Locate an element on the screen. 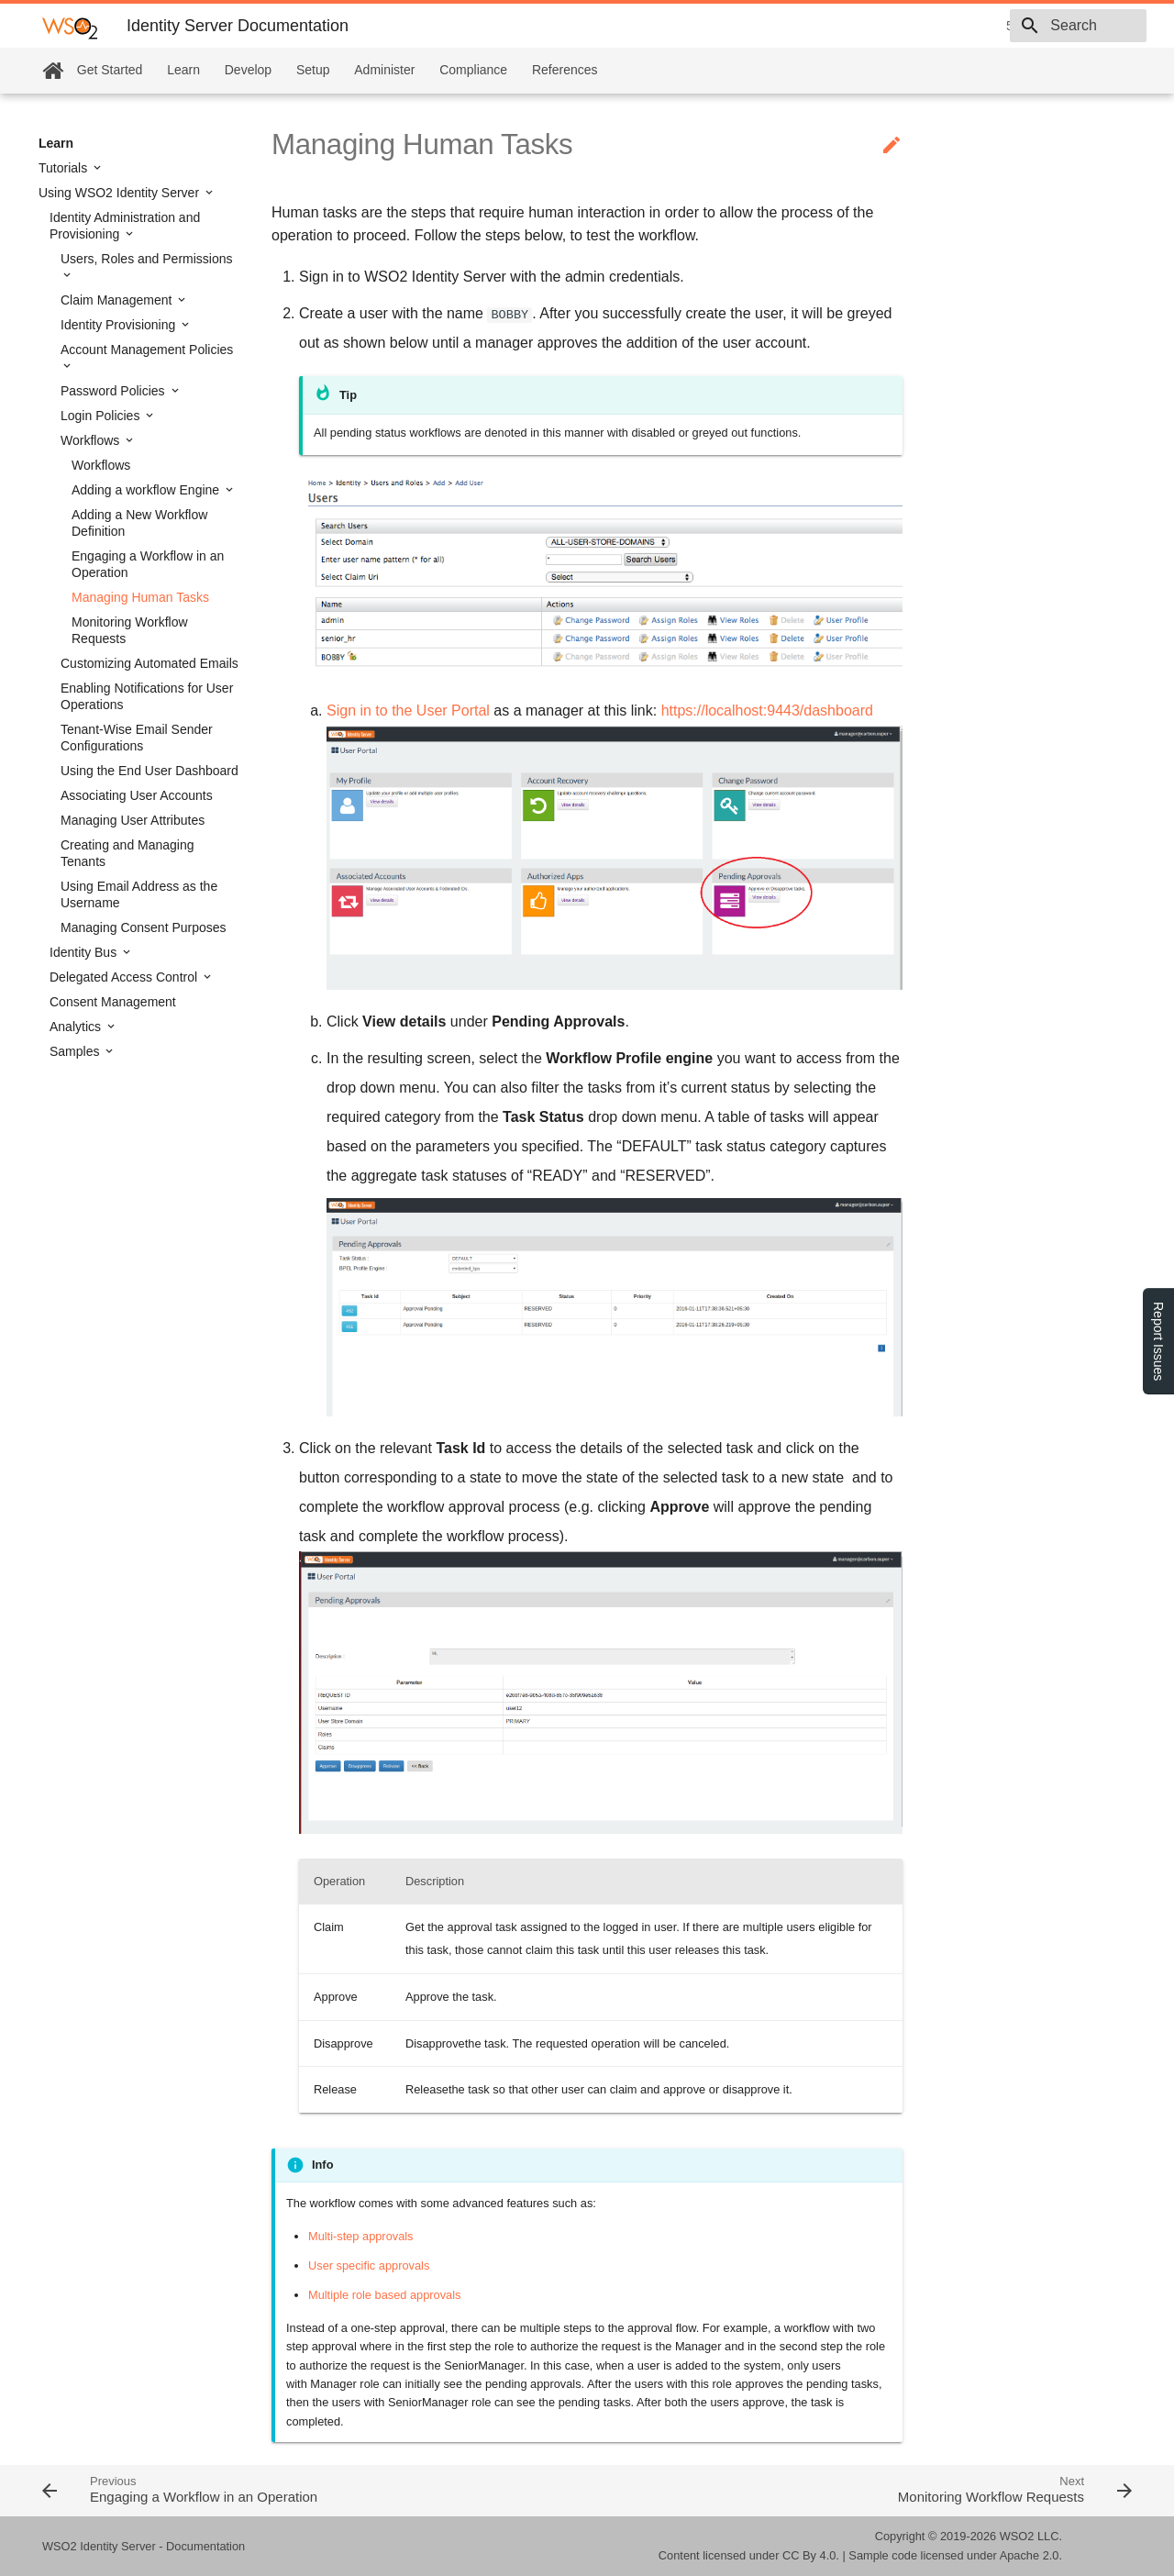 This screenshot has width=1174, height=2576. Creating and Managing Tenants is located at coordinates (127, 853).